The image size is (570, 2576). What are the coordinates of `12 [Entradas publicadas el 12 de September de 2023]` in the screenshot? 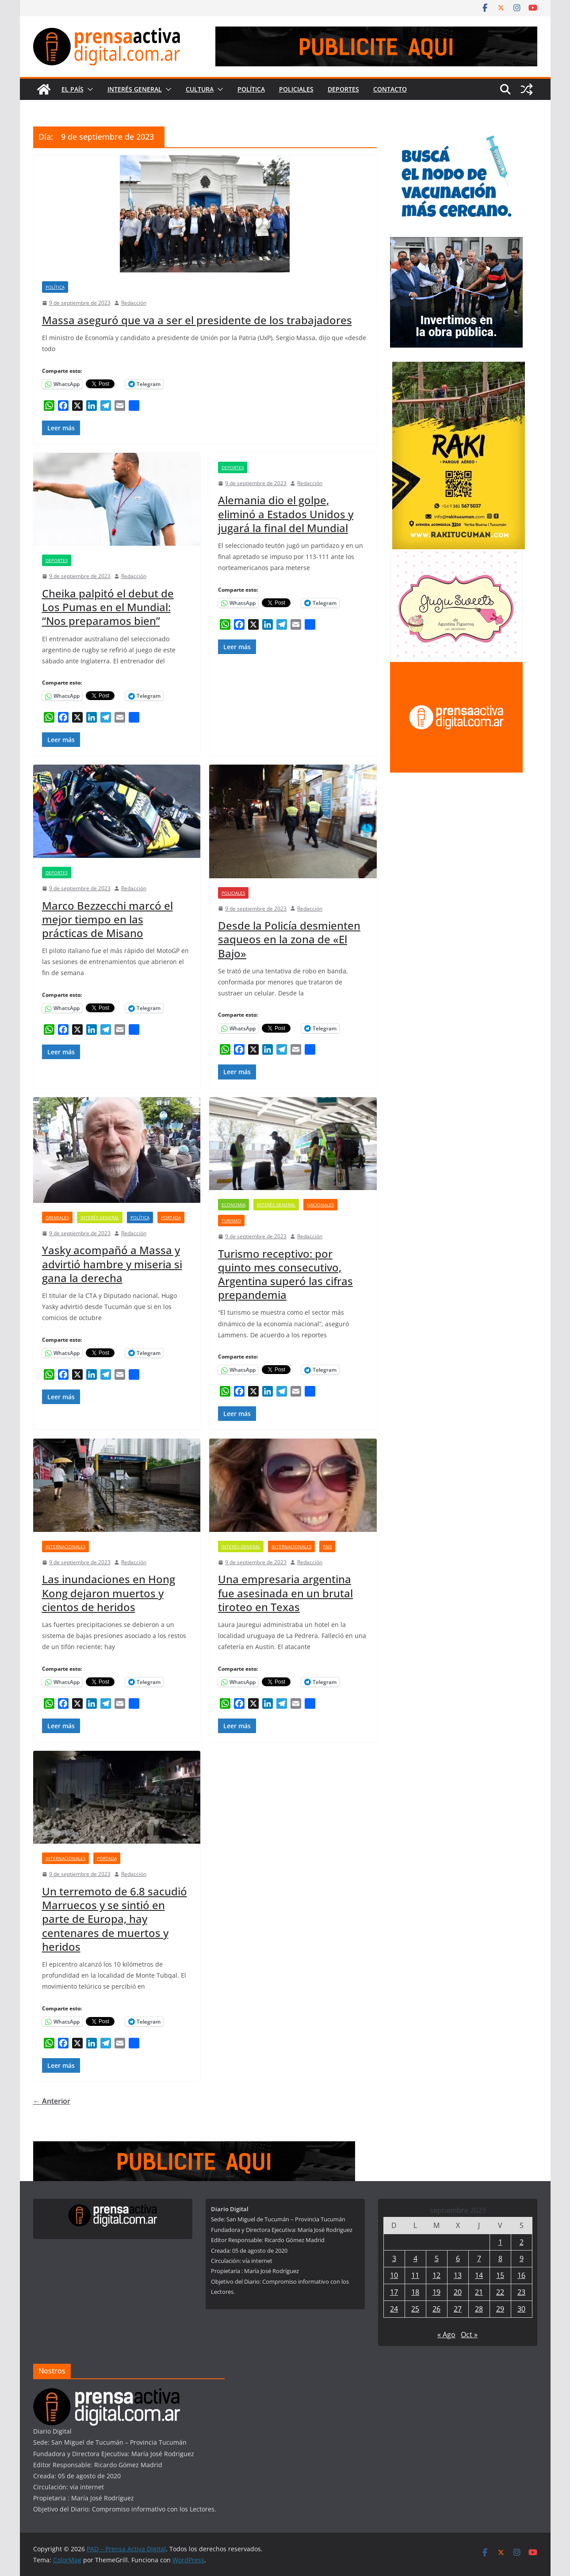 It's located at (436, 2275).